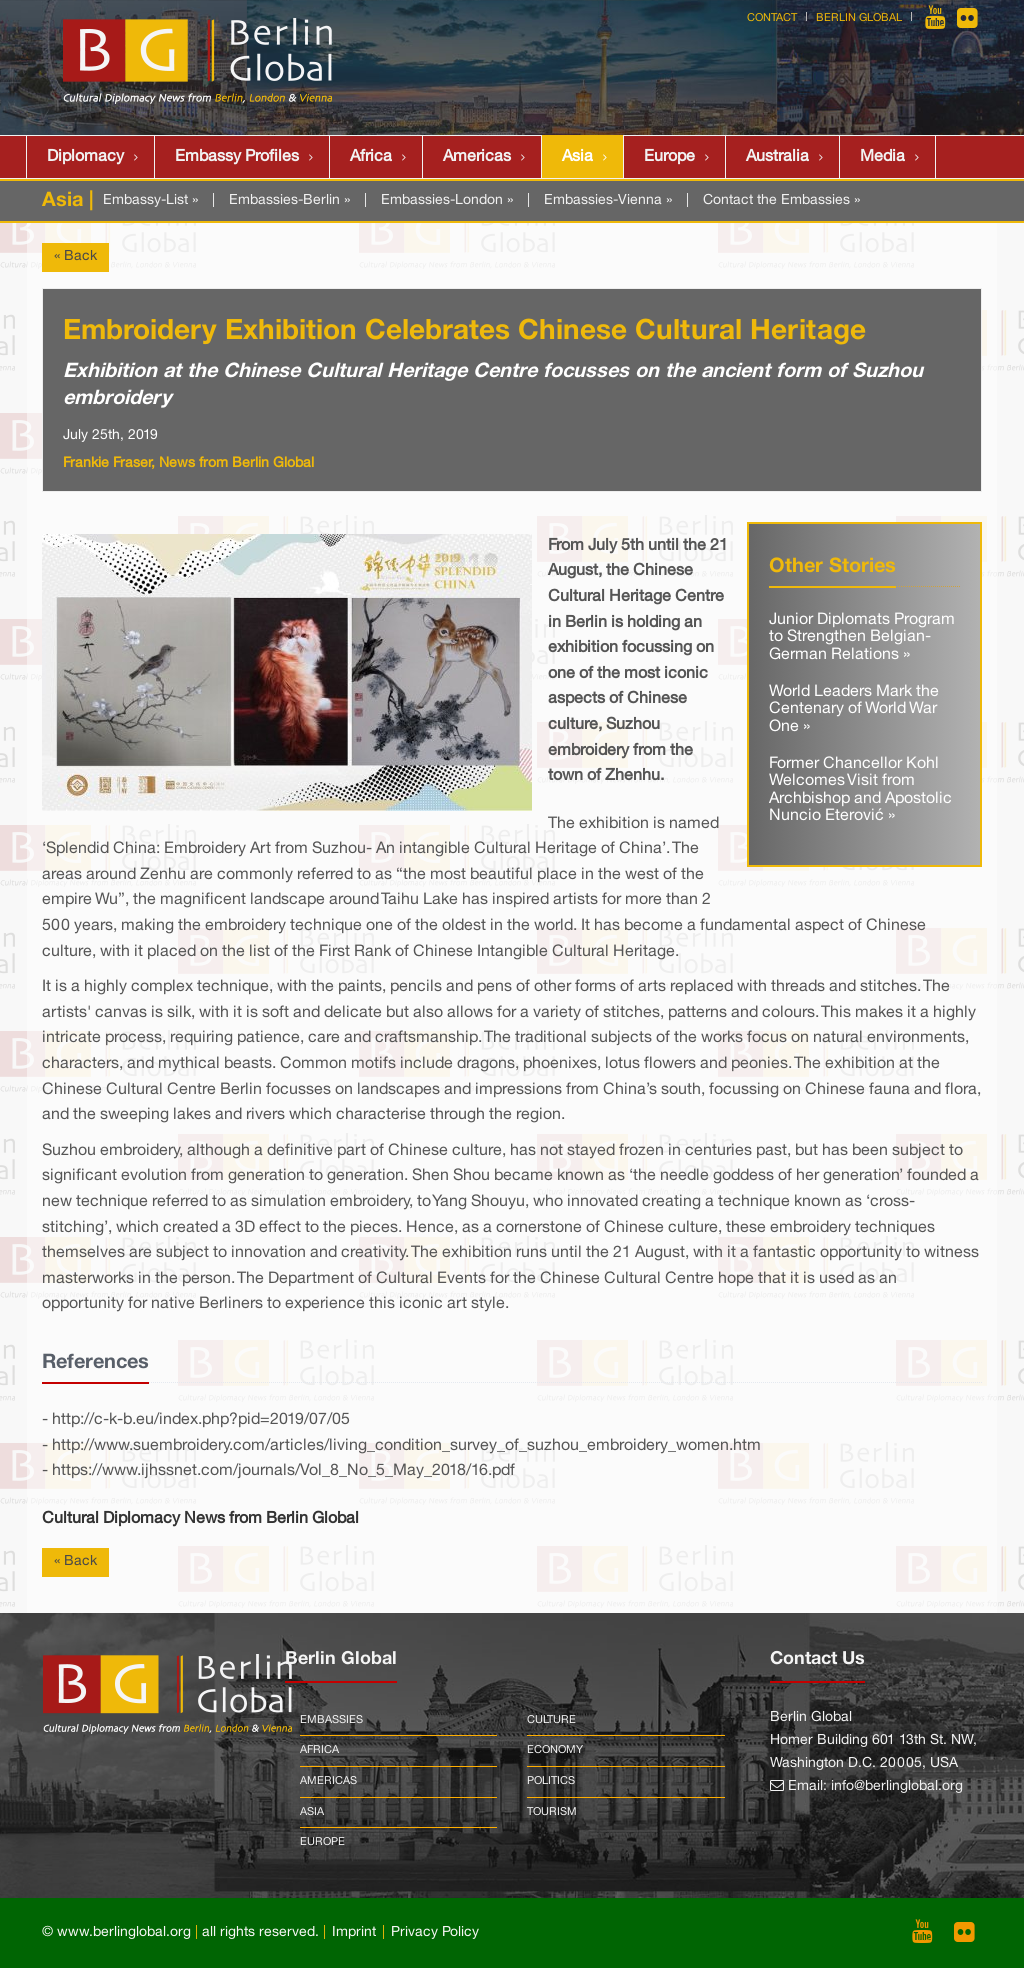  Describe the element at coordinates (289, 200) in the screenshot. I see `Embassies-Berlin »` at that location.